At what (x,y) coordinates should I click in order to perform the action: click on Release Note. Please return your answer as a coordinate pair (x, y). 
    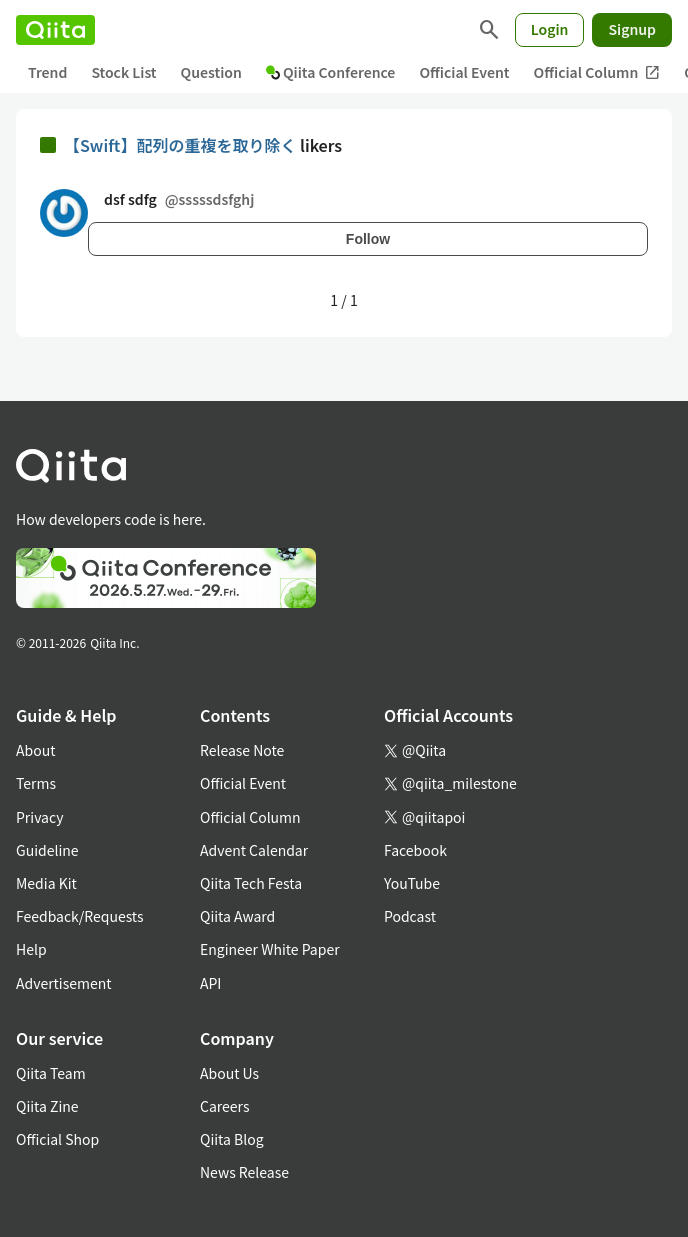
    Looking at the image, I should click on (242, 750).